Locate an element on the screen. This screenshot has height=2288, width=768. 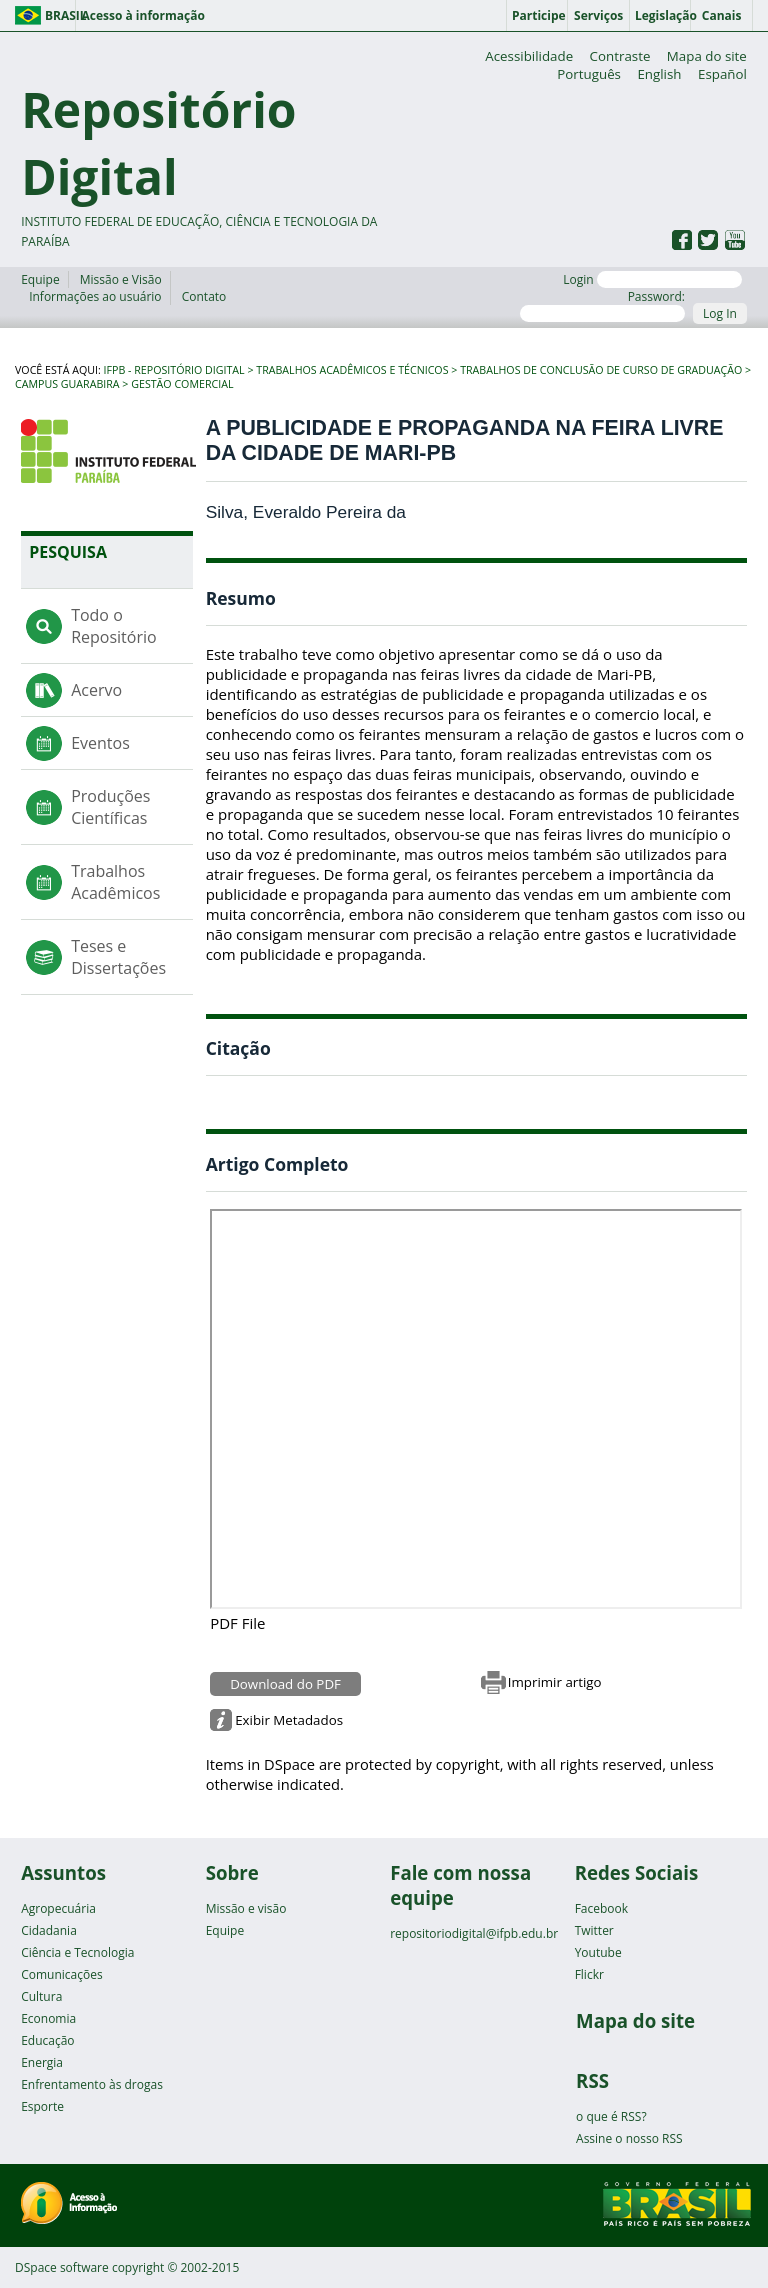
Esporte is located at coordinates (42, 2106).